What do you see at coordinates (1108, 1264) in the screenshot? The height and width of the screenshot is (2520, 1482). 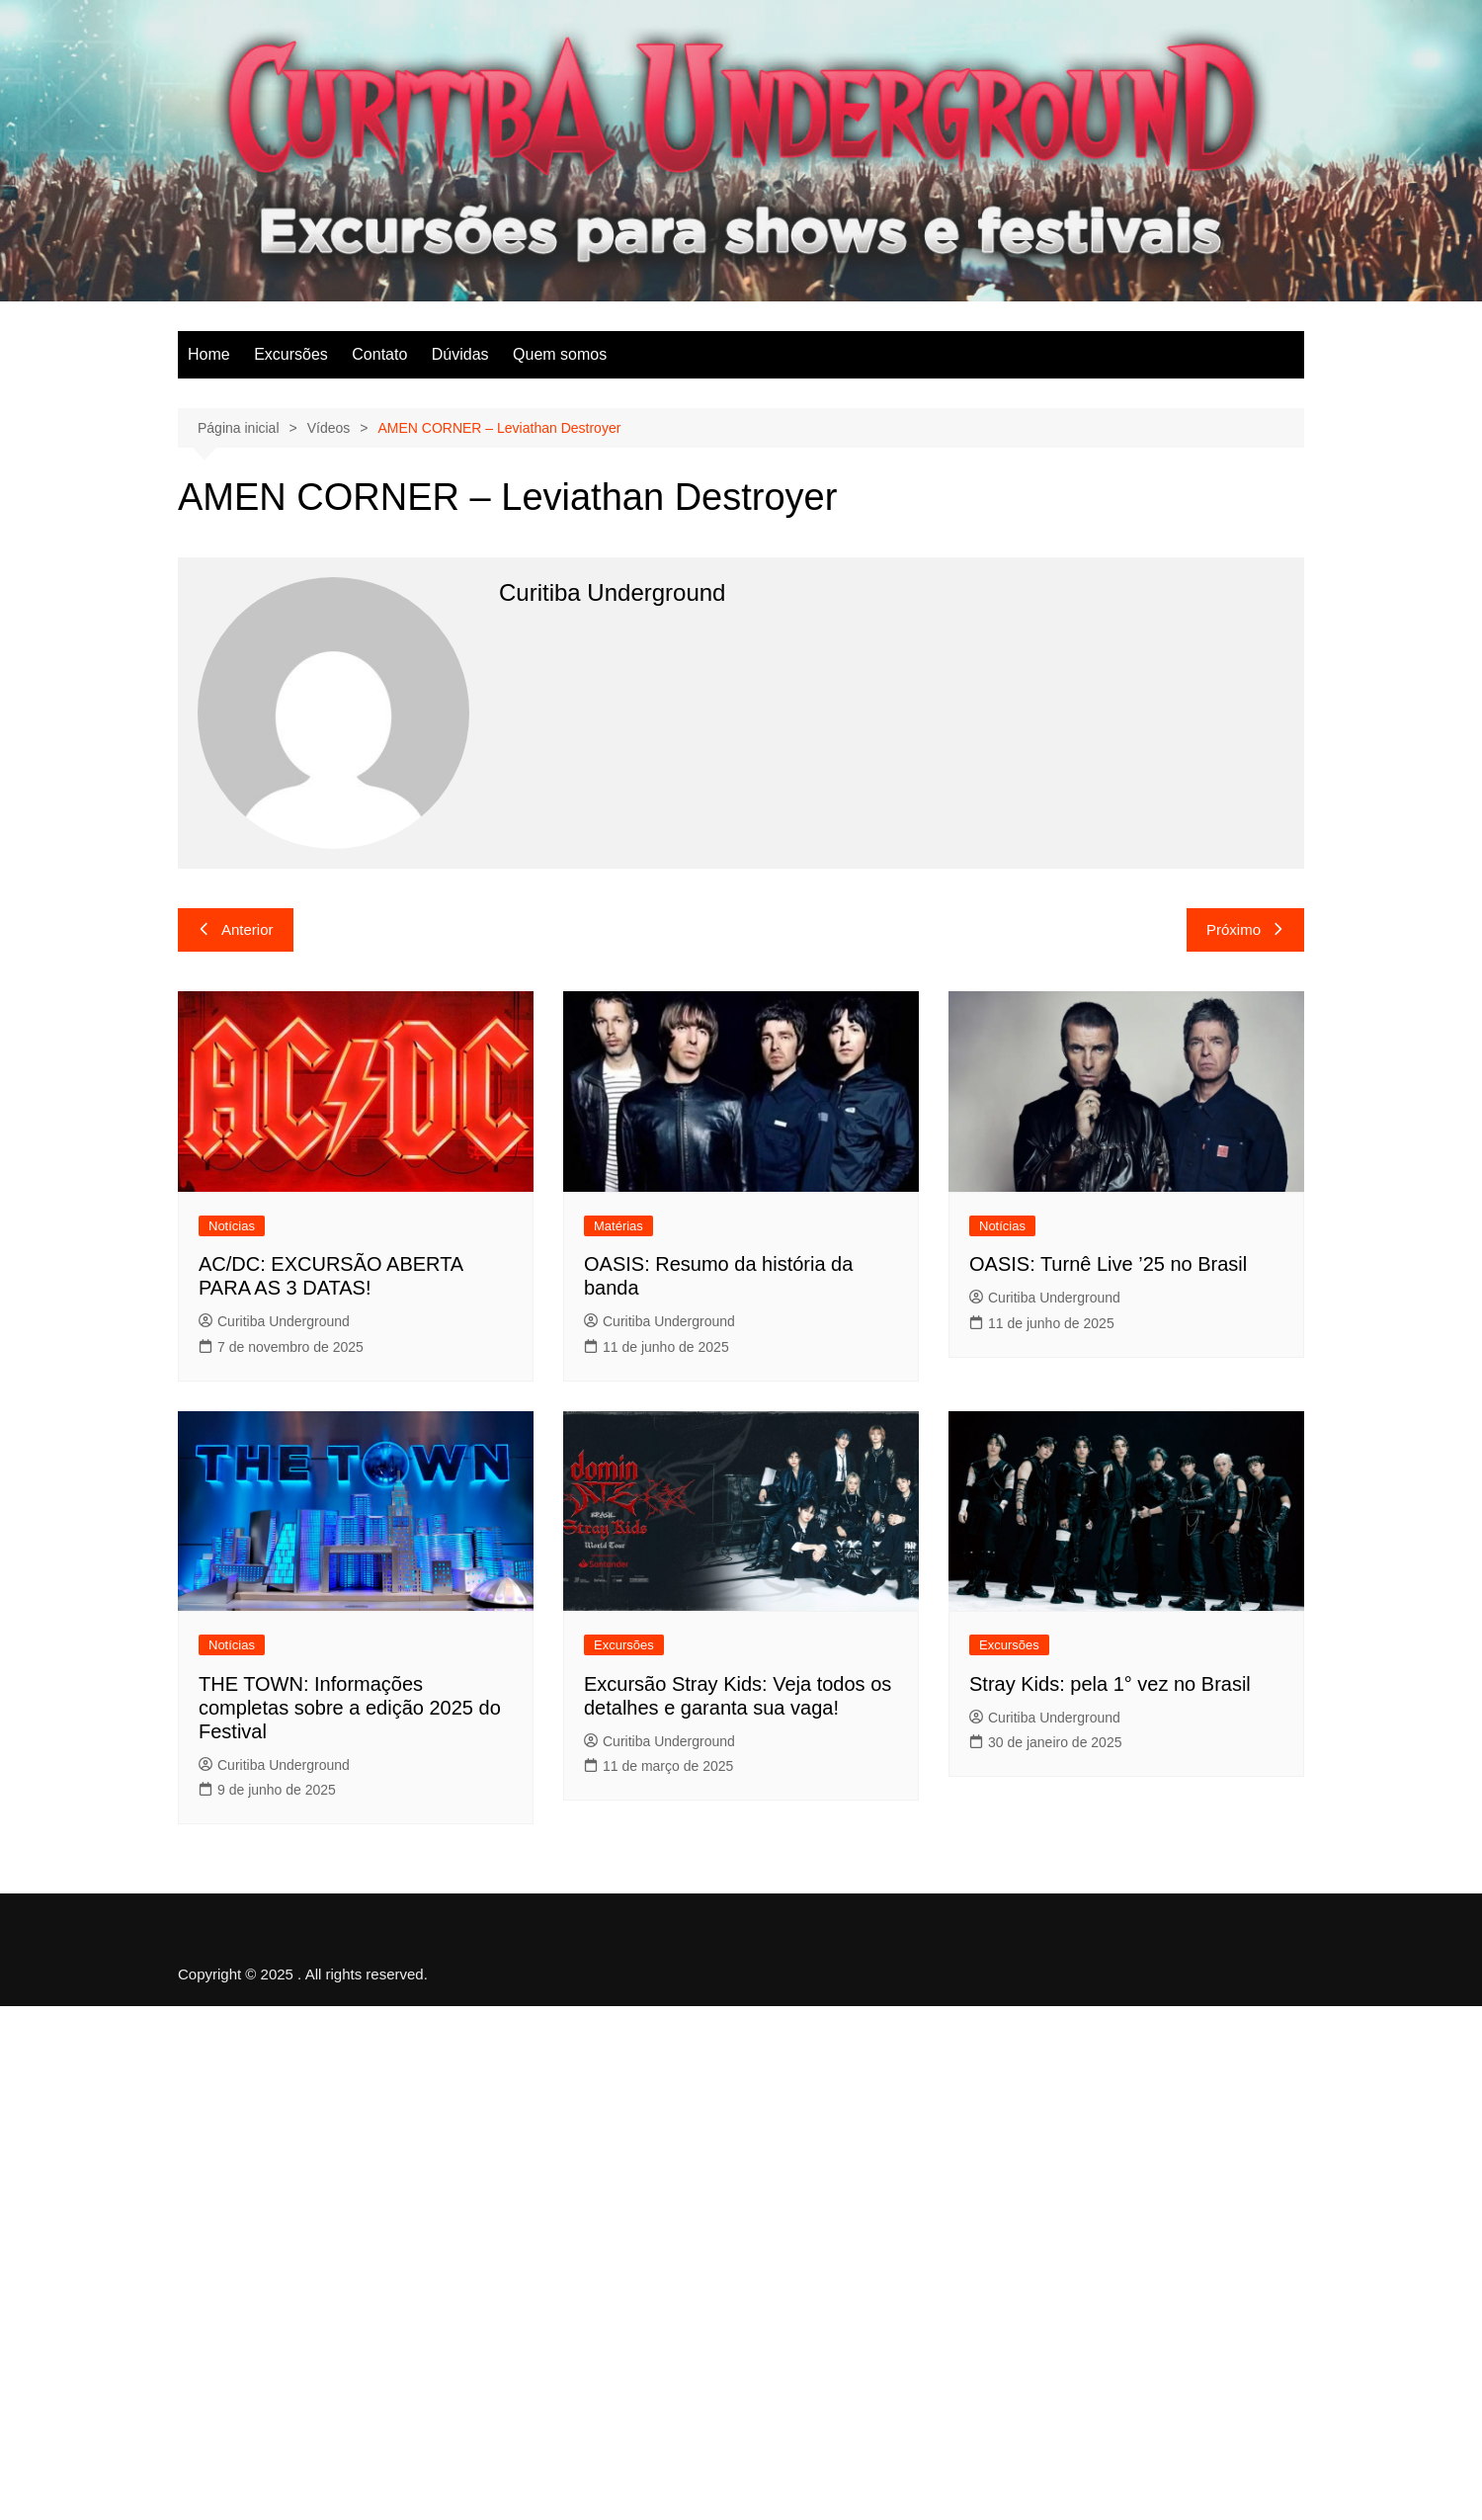 I see `OASIS: Turnê Live ’25 no Brasil` at bounding box center [1108, 1264].